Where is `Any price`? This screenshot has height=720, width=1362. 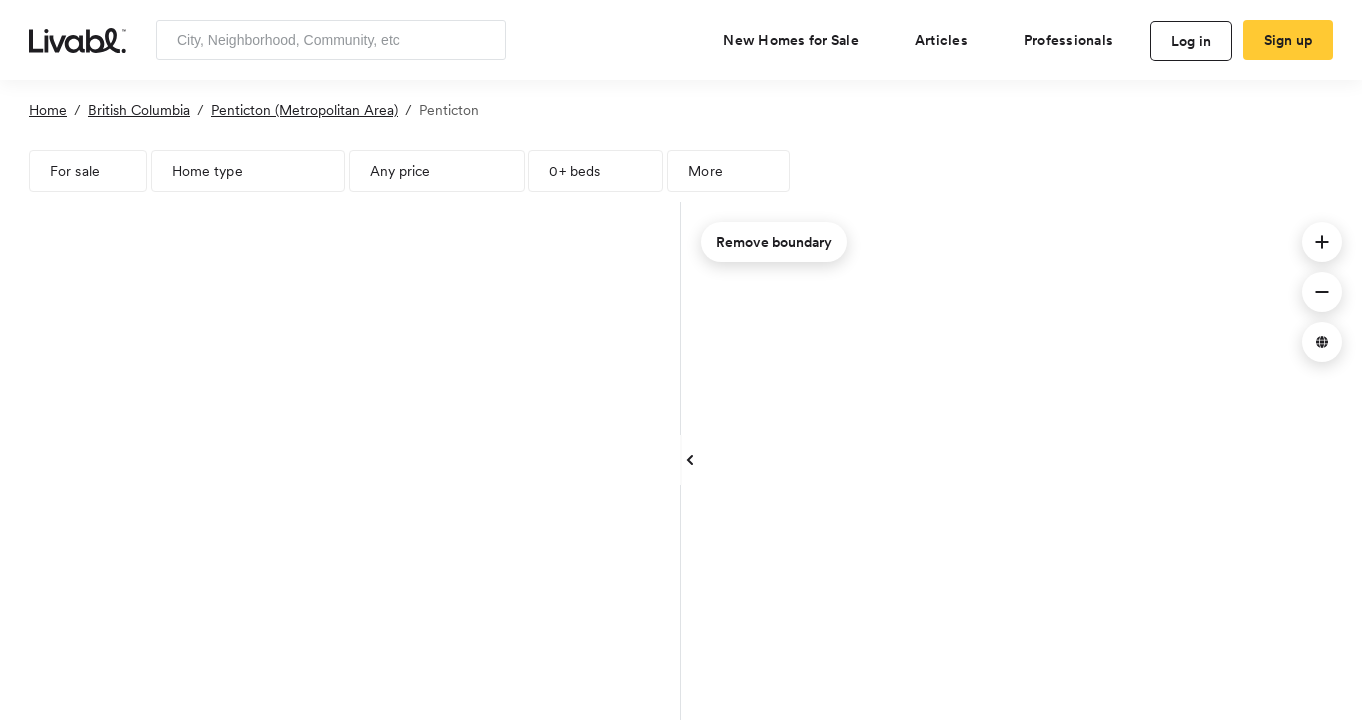 Any price is located at coordinates (400, 171).